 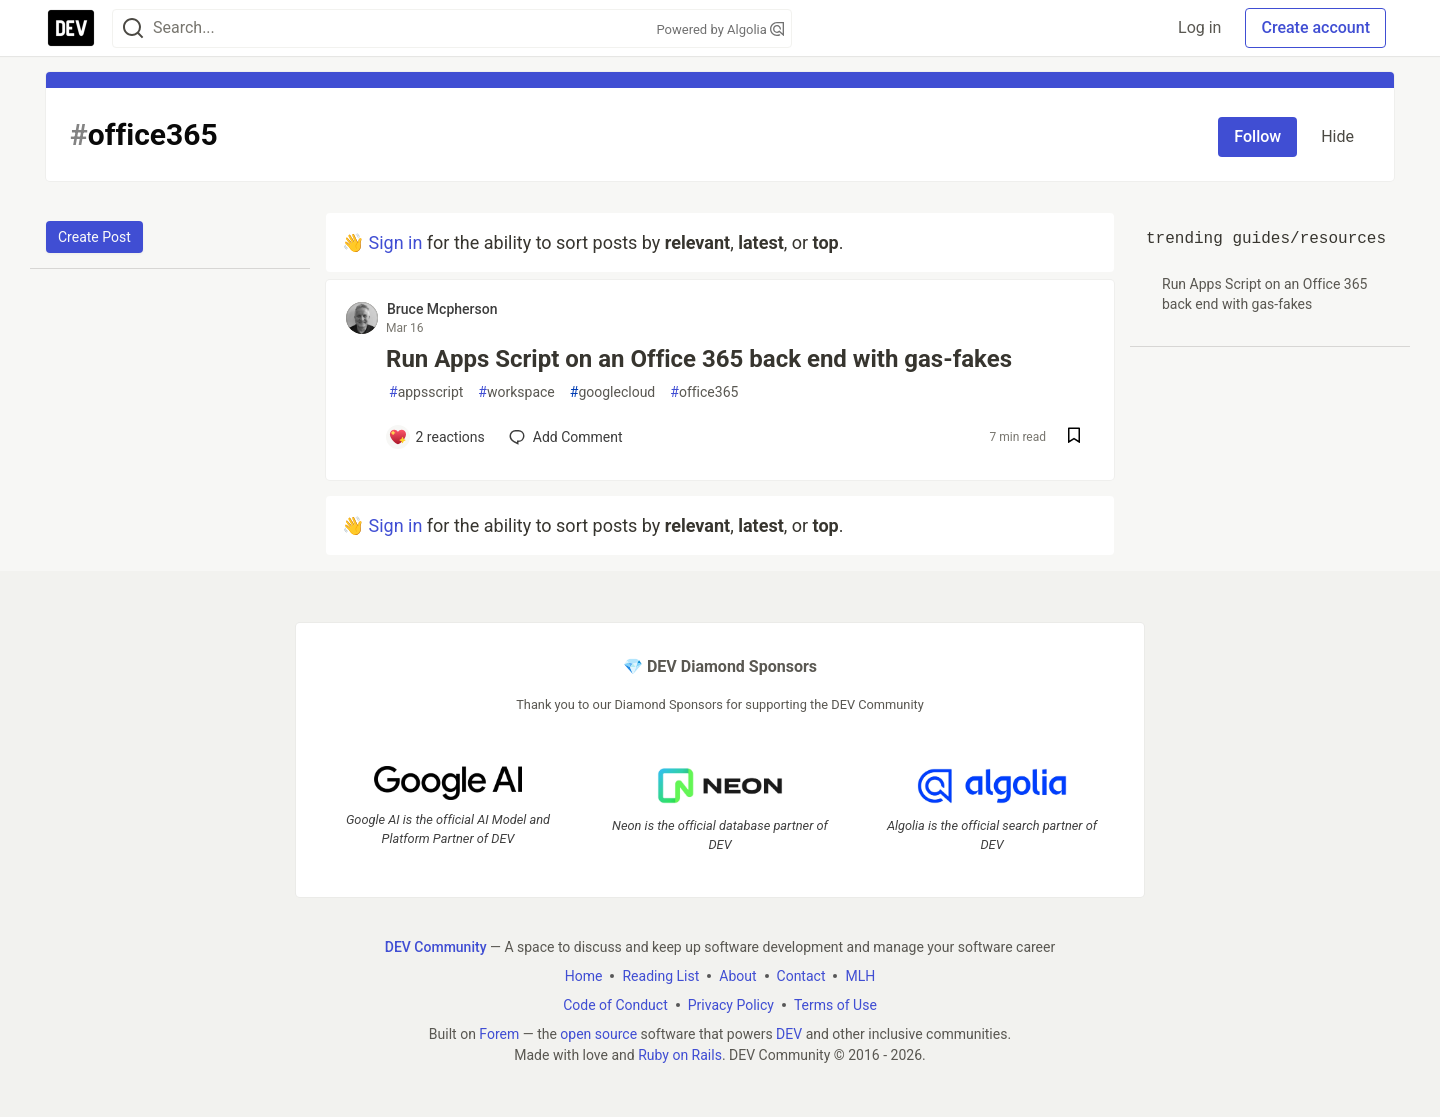 What do you see at coordinates (789, 1033) in the screenshot?
I see `DEV` at bounding box center [789, 1033].